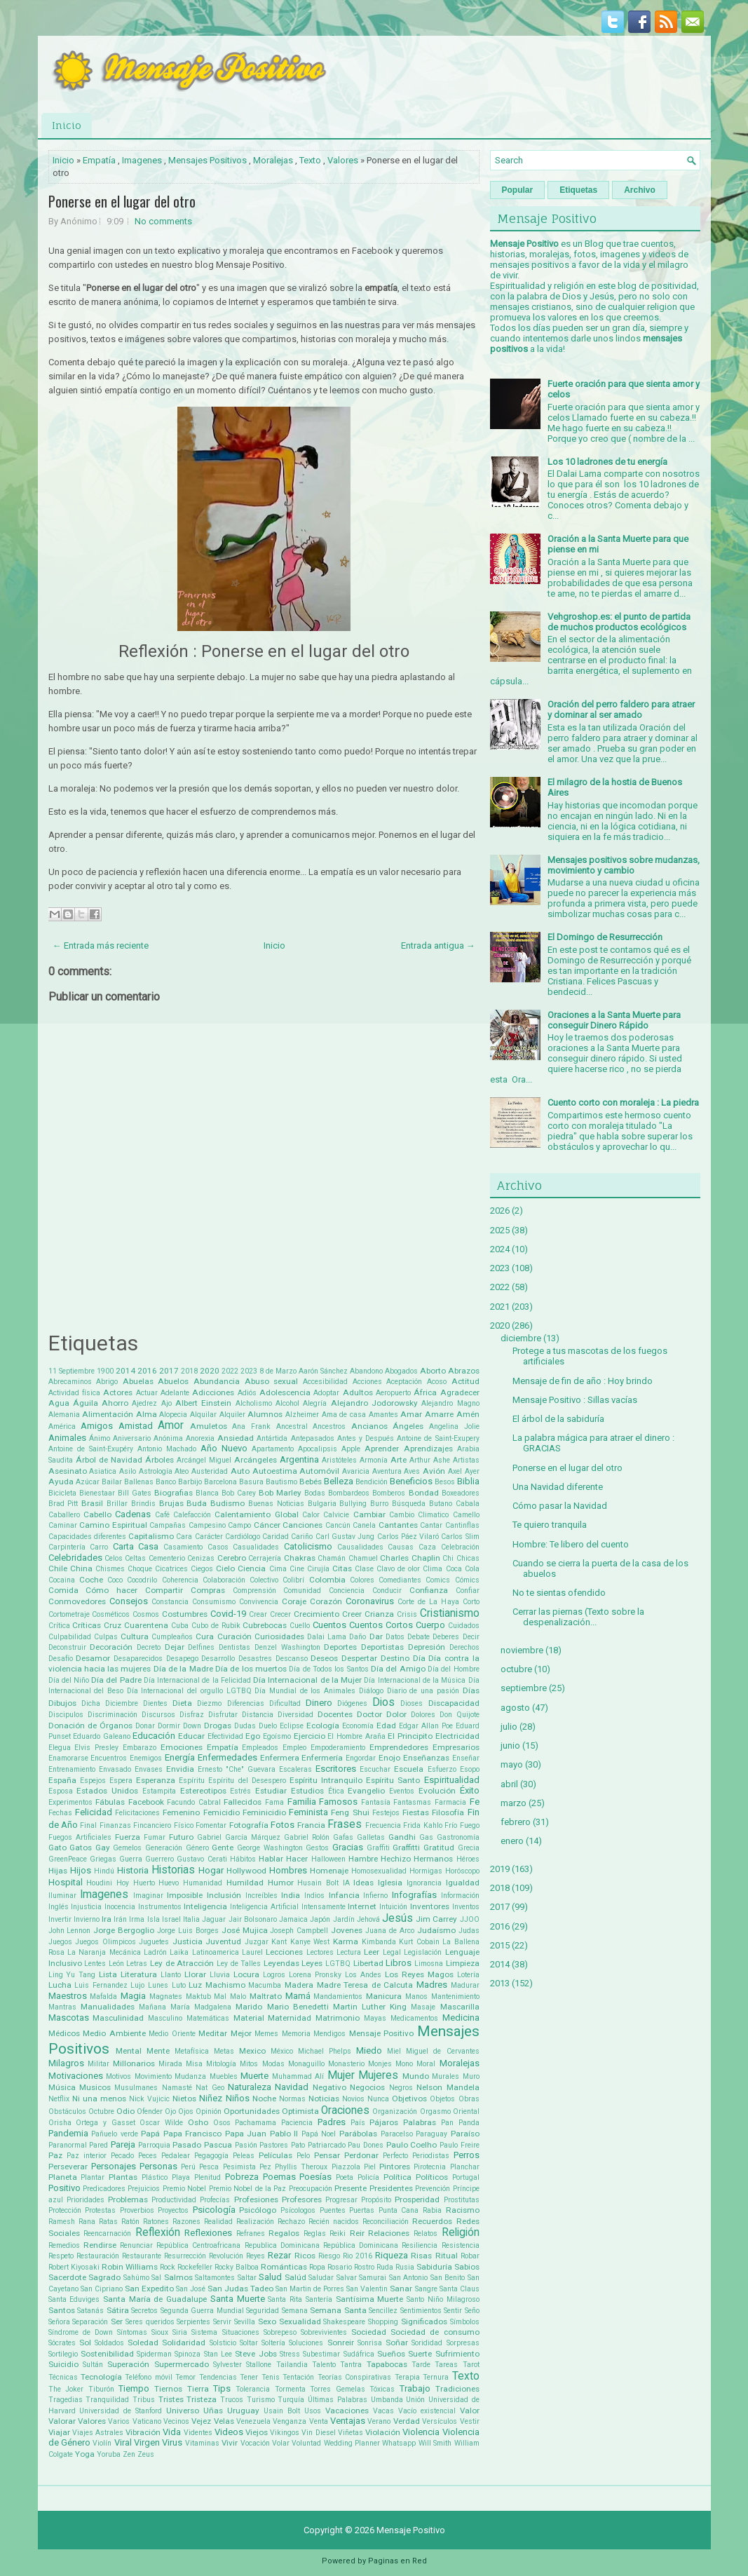 This screenshot has height=2576, width=748. Describe the element at coordinates (368, 2332) in the screenshot. I see `Sociedad` at that location.